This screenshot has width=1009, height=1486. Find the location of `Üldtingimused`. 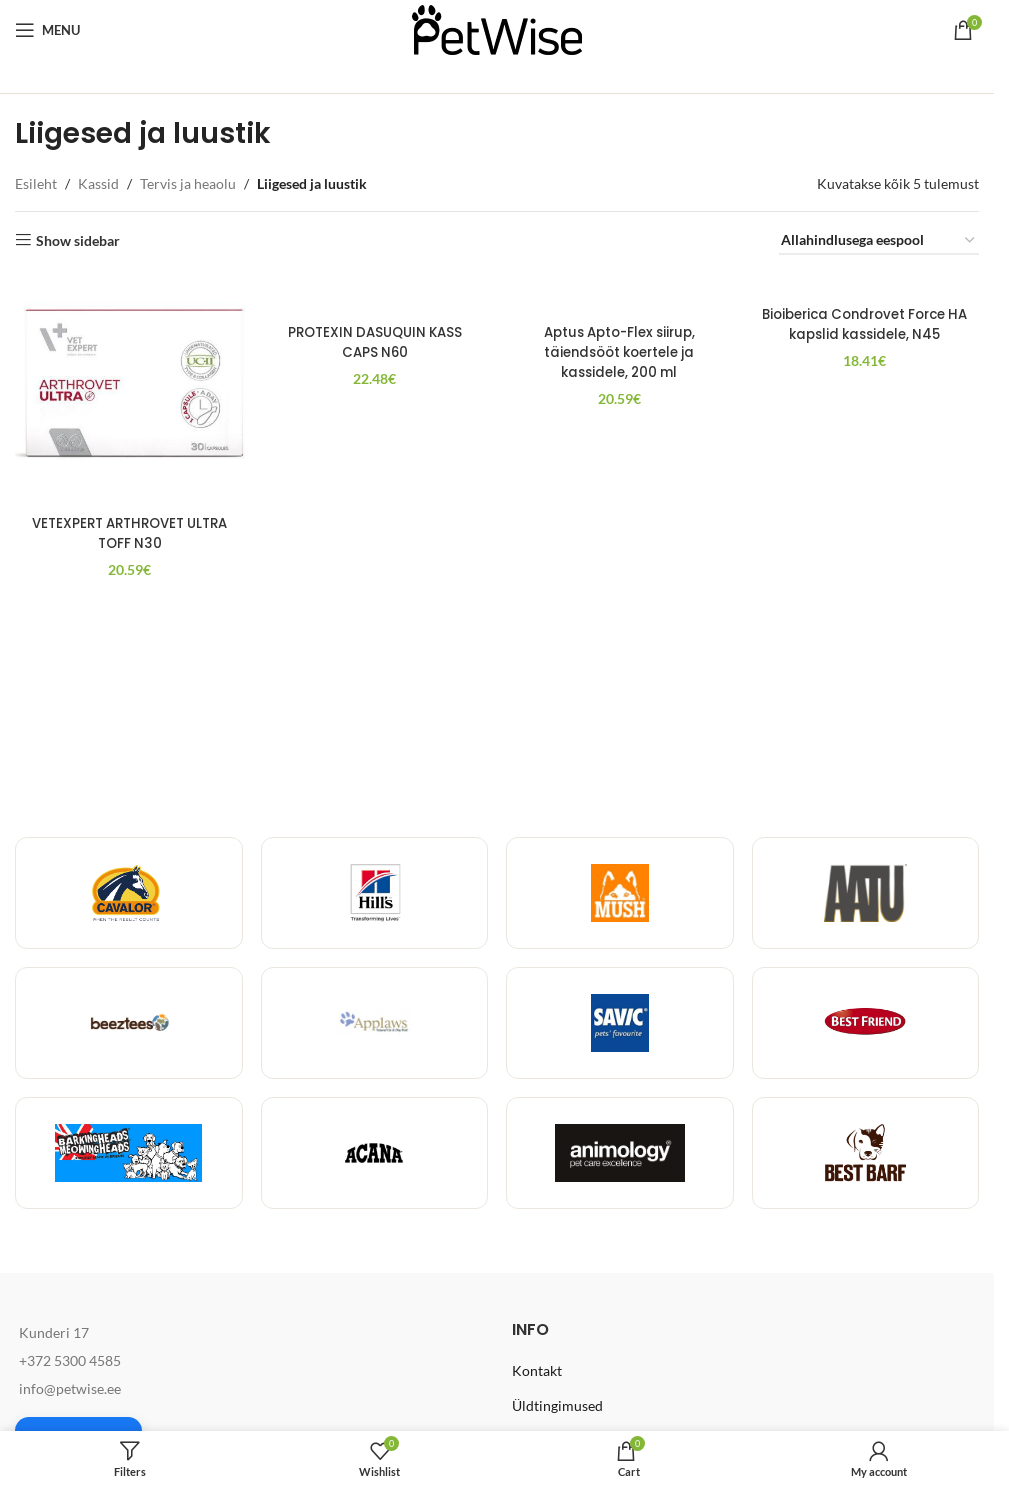

Üldtingimused is located at coordinates (557, 1405).